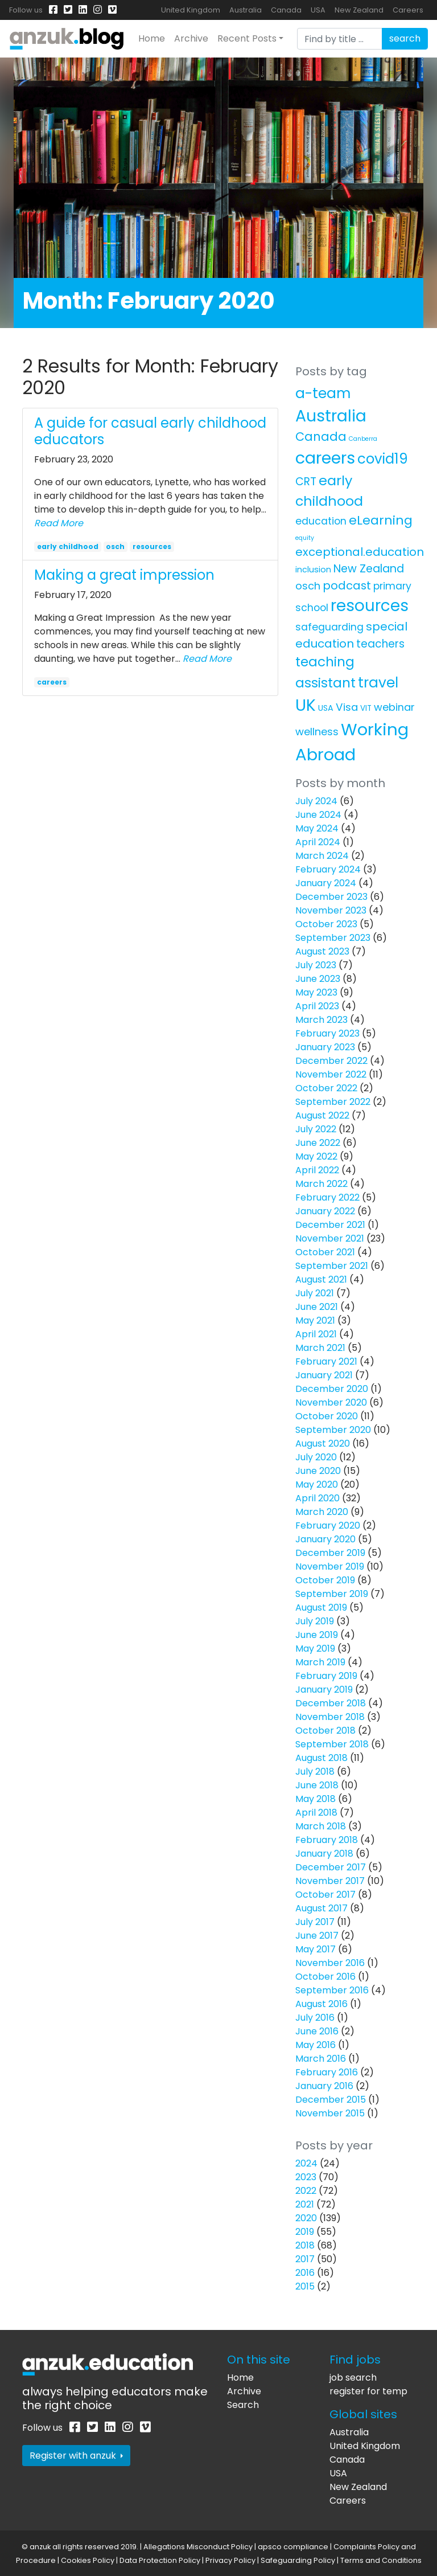  Describe the element at coordinates (331, 1060) in the screenshot. I see `December 2022` at that location.